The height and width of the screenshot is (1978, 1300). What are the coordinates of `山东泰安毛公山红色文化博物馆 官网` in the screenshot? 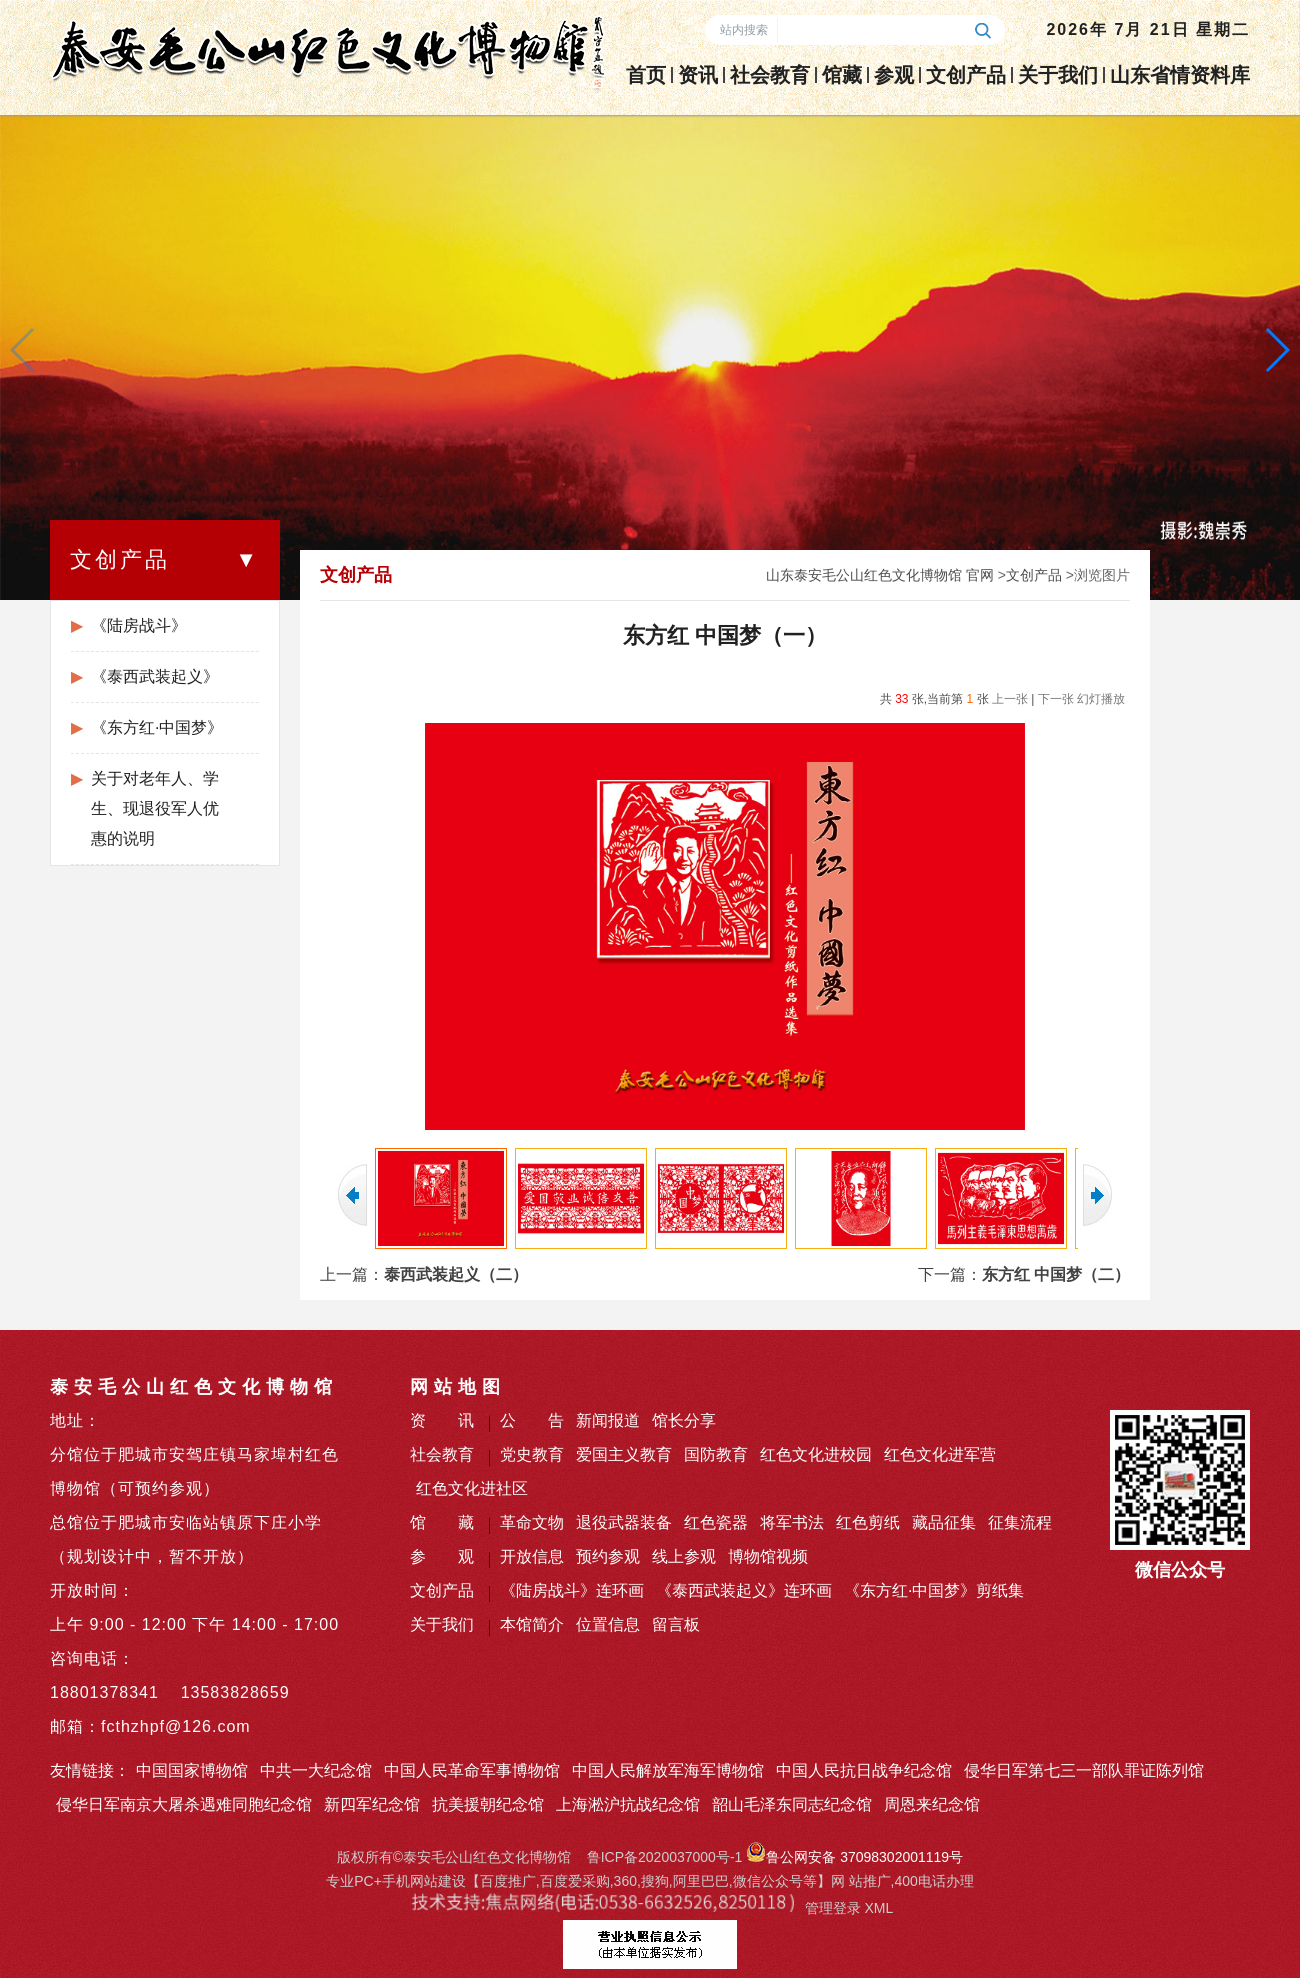 It's located at (880, 575).